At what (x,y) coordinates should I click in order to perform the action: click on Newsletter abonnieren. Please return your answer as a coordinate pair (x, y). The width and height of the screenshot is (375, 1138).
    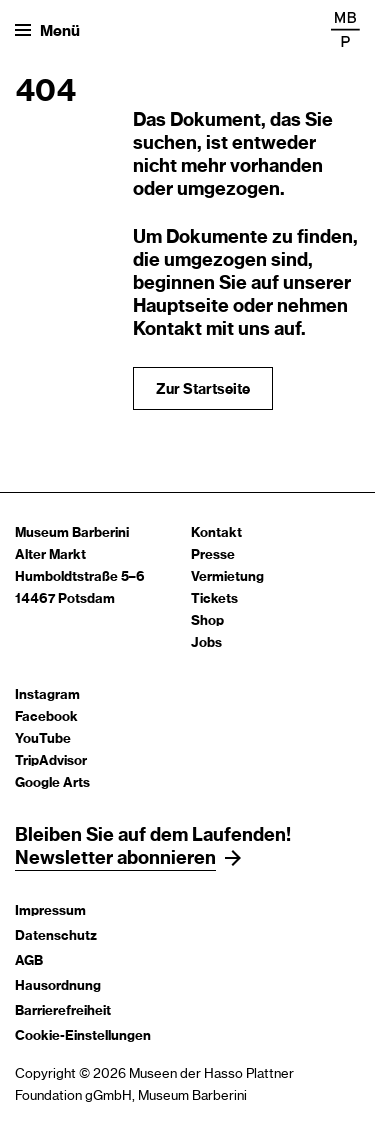
    Looking at the image, I should click on (115, 859).